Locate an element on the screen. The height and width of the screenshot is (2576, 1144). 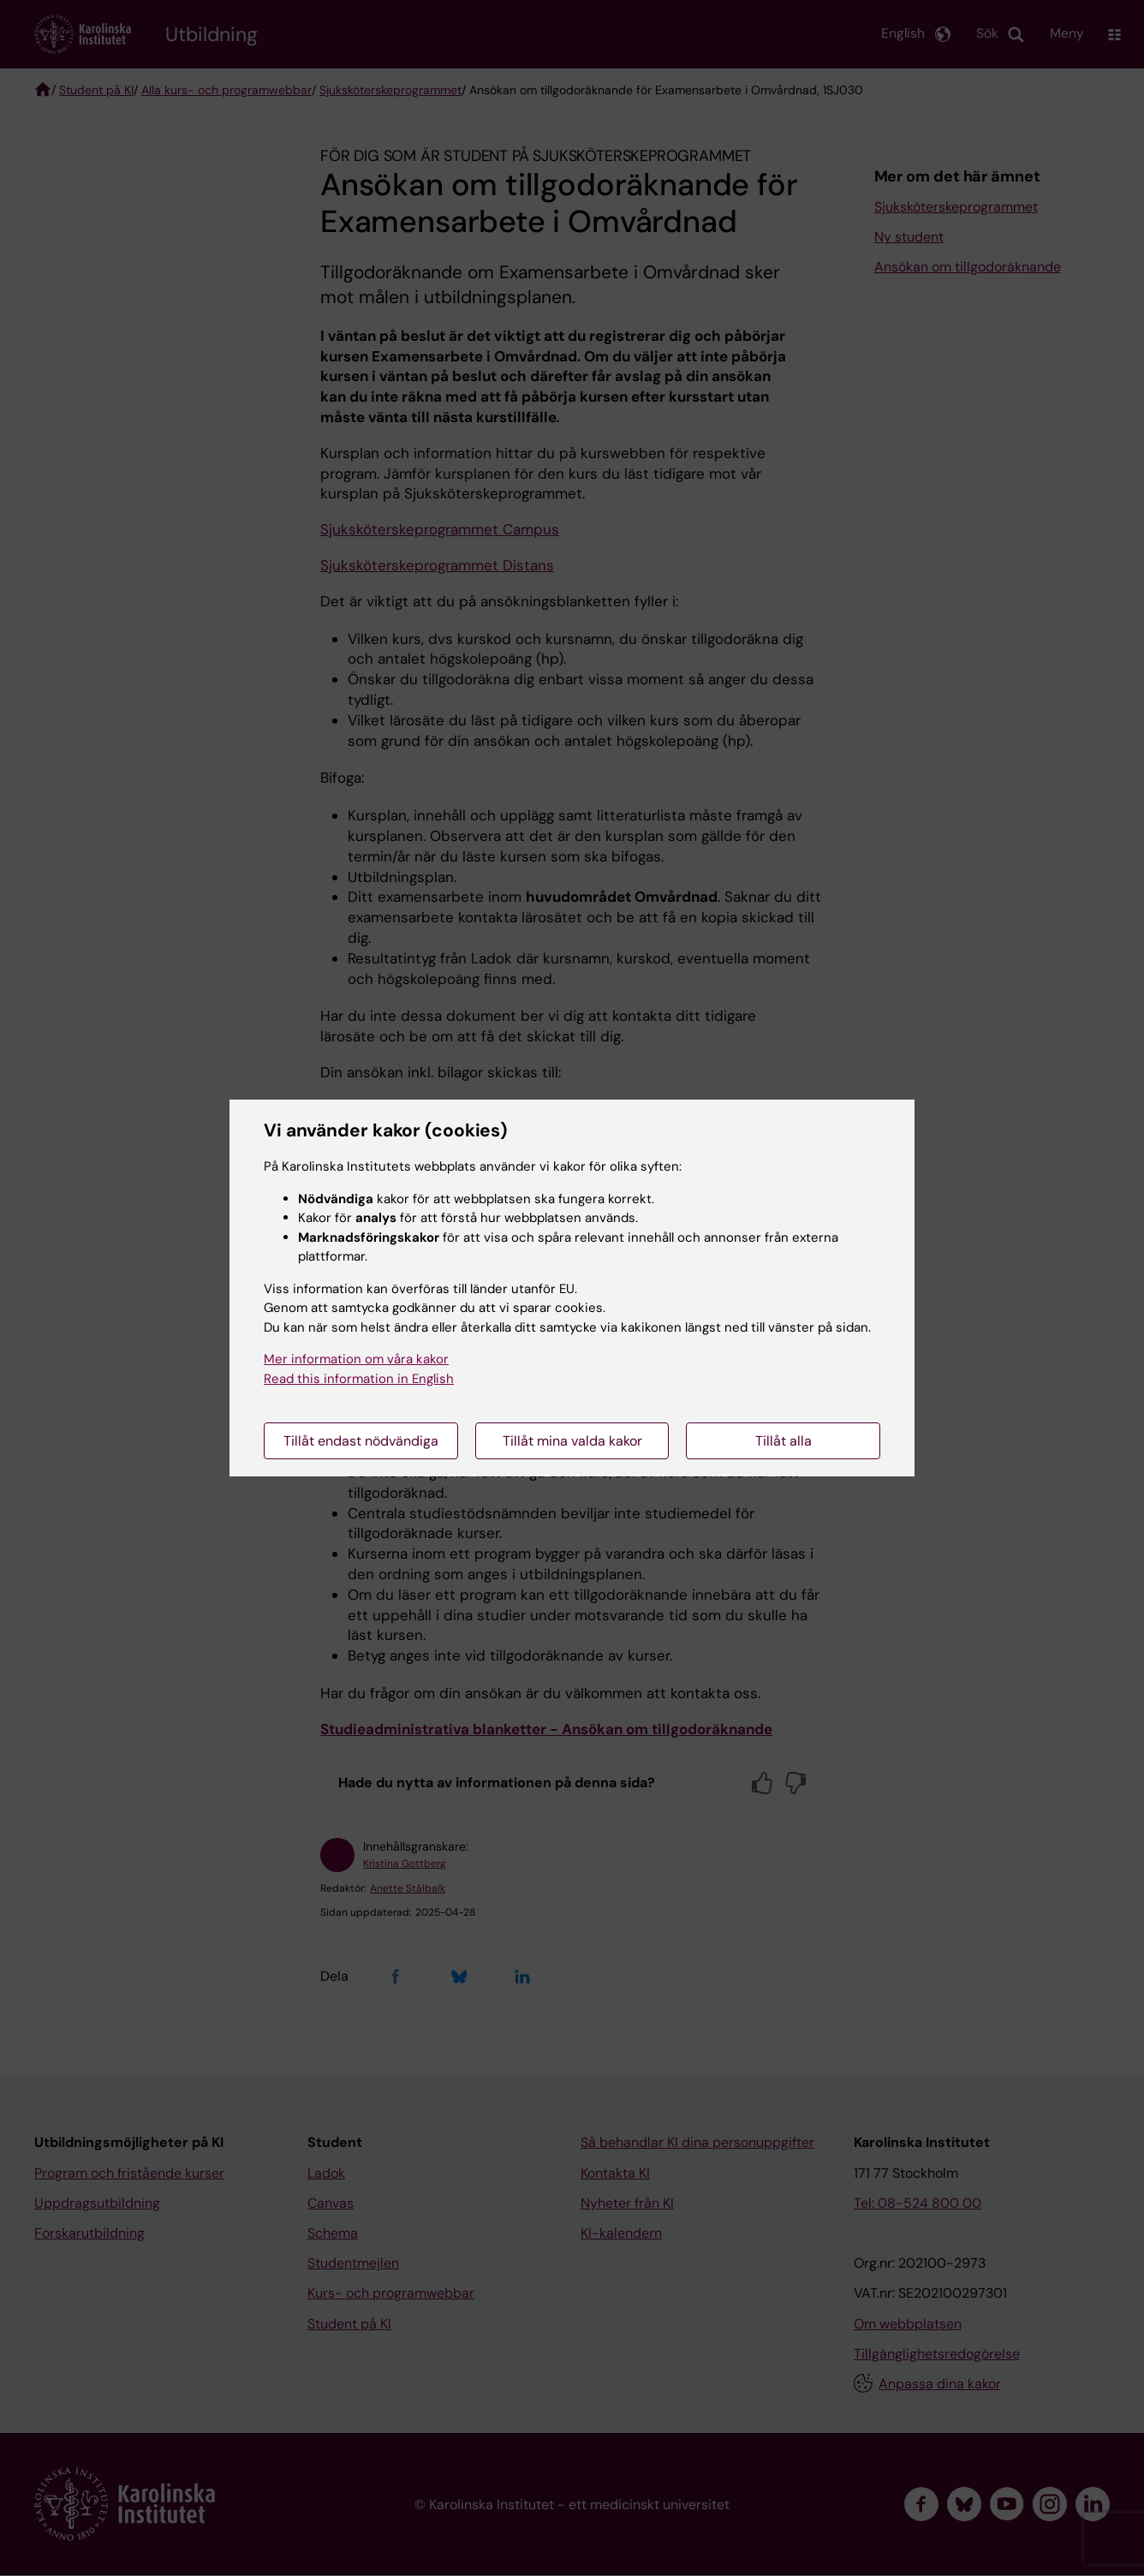
Tillåt alla is located at coordinates (783, 1441).